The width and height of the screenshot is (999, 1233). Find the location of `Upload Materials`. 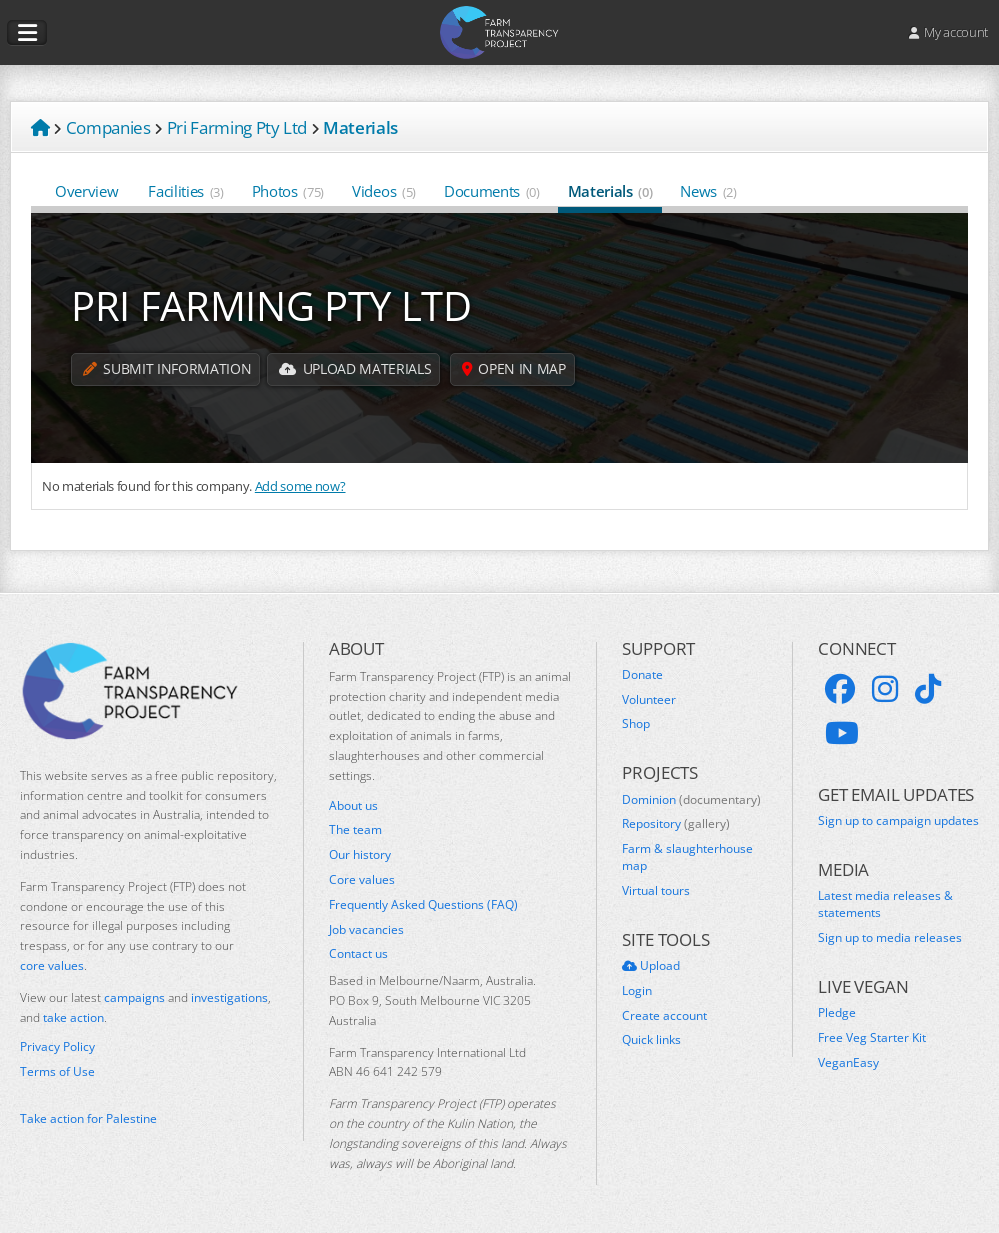

Upload Materials is located at coordinates (355, 369).